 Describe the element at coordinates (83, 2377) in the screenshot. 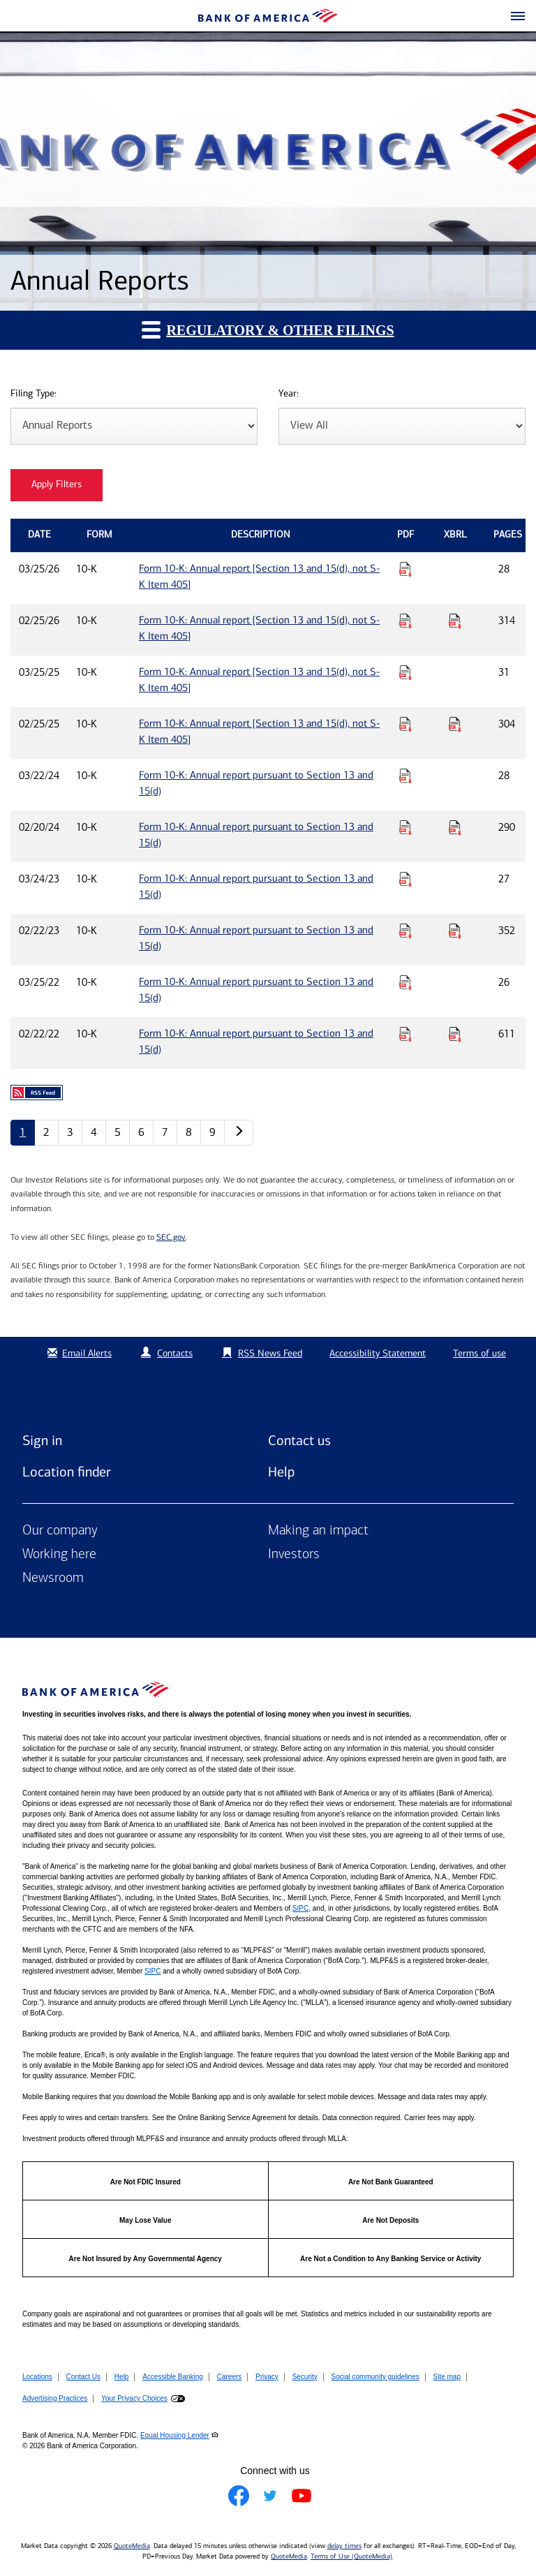

I see `Contact Us` at that location.